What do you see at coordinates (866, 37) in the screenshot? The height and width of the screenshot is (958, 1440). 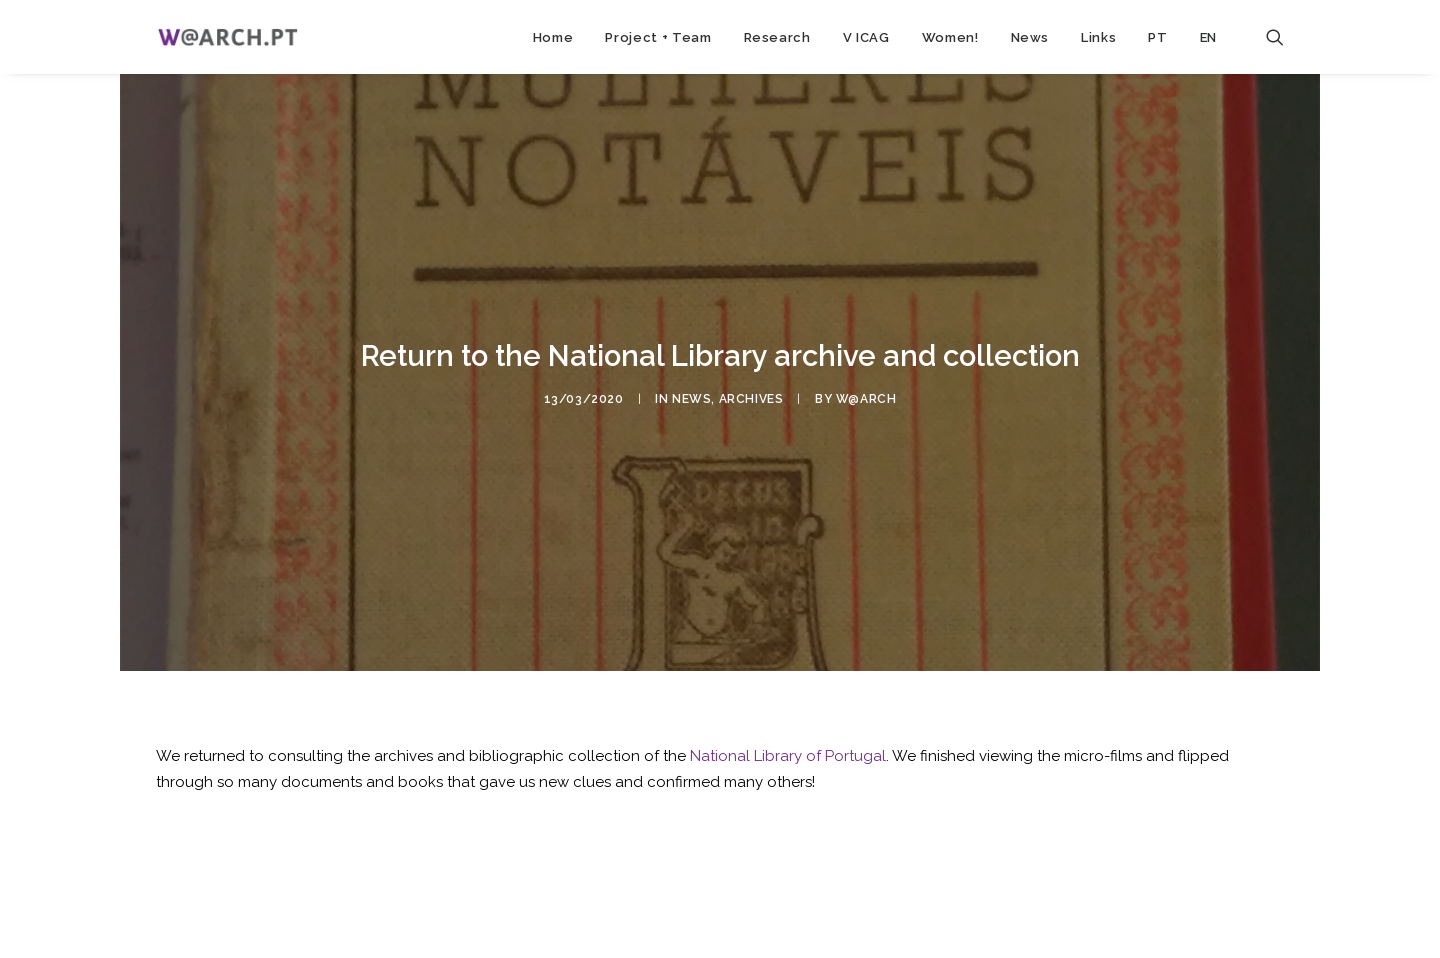 I see `V ICAG` at bounding box center [866, 37].